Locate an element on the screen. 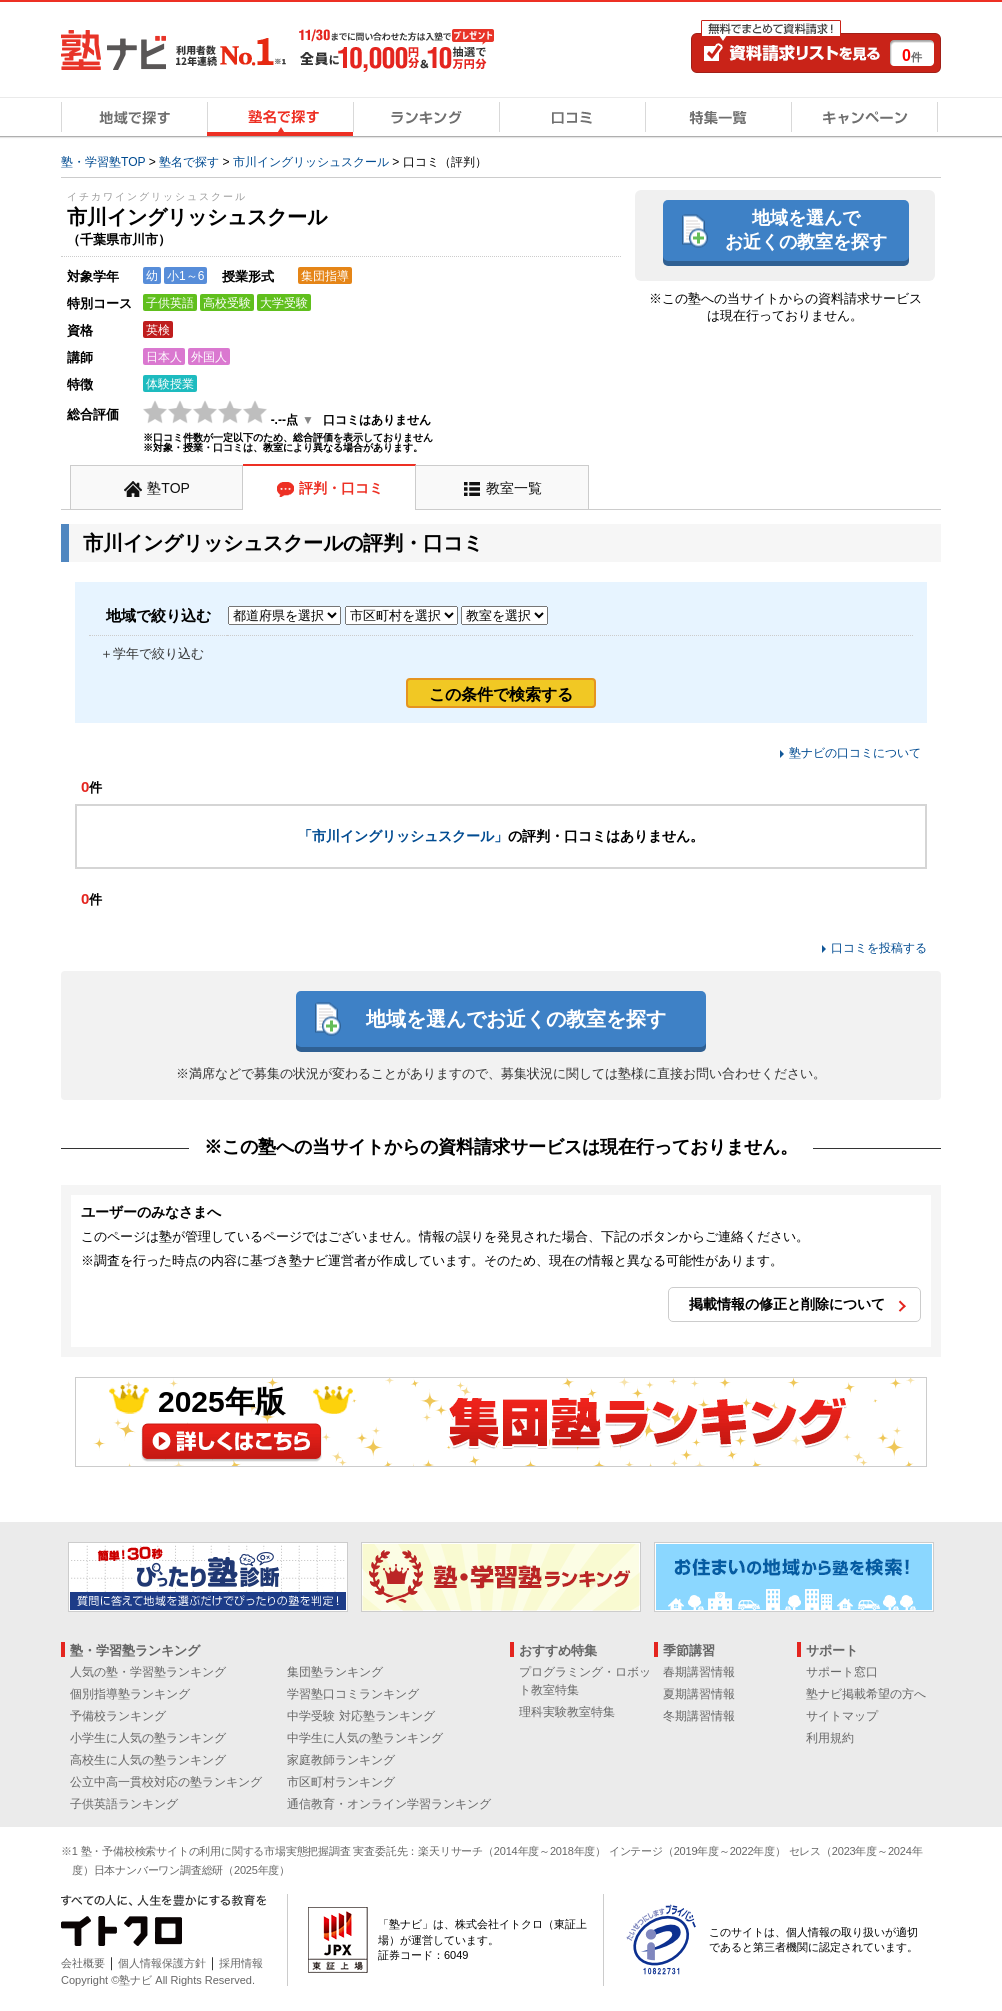 The width and height of the screenshot is (1002, 2011). この条件で検索する is located at coordinates (501, 694).